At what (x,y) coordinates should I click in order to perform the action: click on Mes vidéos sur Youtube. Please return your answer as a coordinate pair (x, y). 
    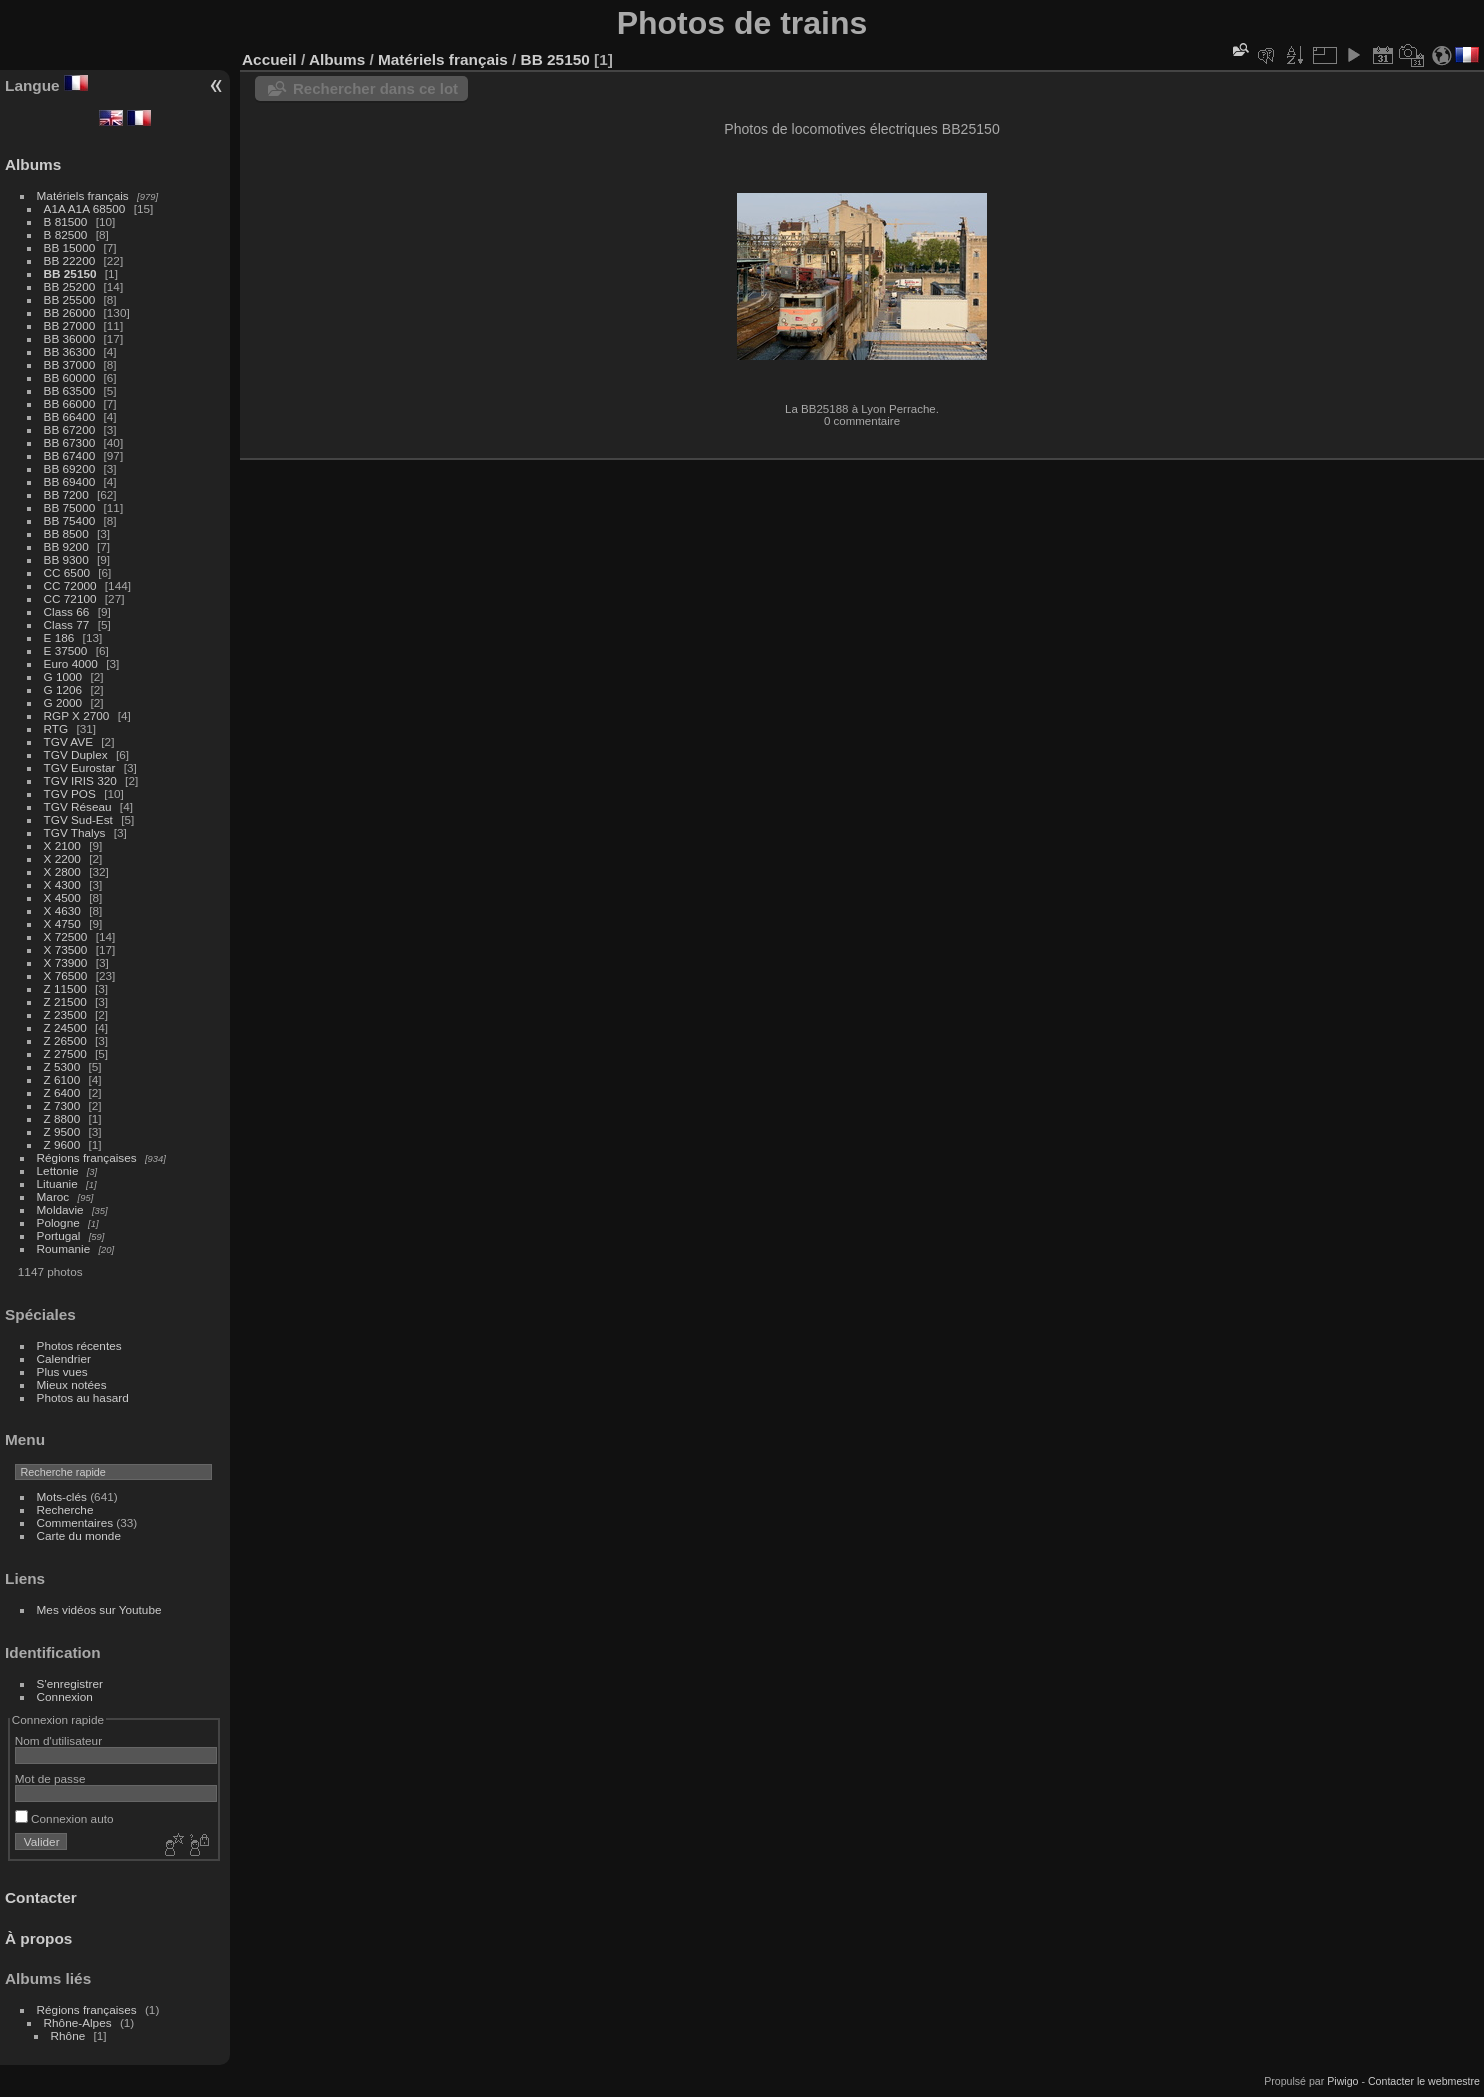
    Looking at the image, I should click on (99, 1609).